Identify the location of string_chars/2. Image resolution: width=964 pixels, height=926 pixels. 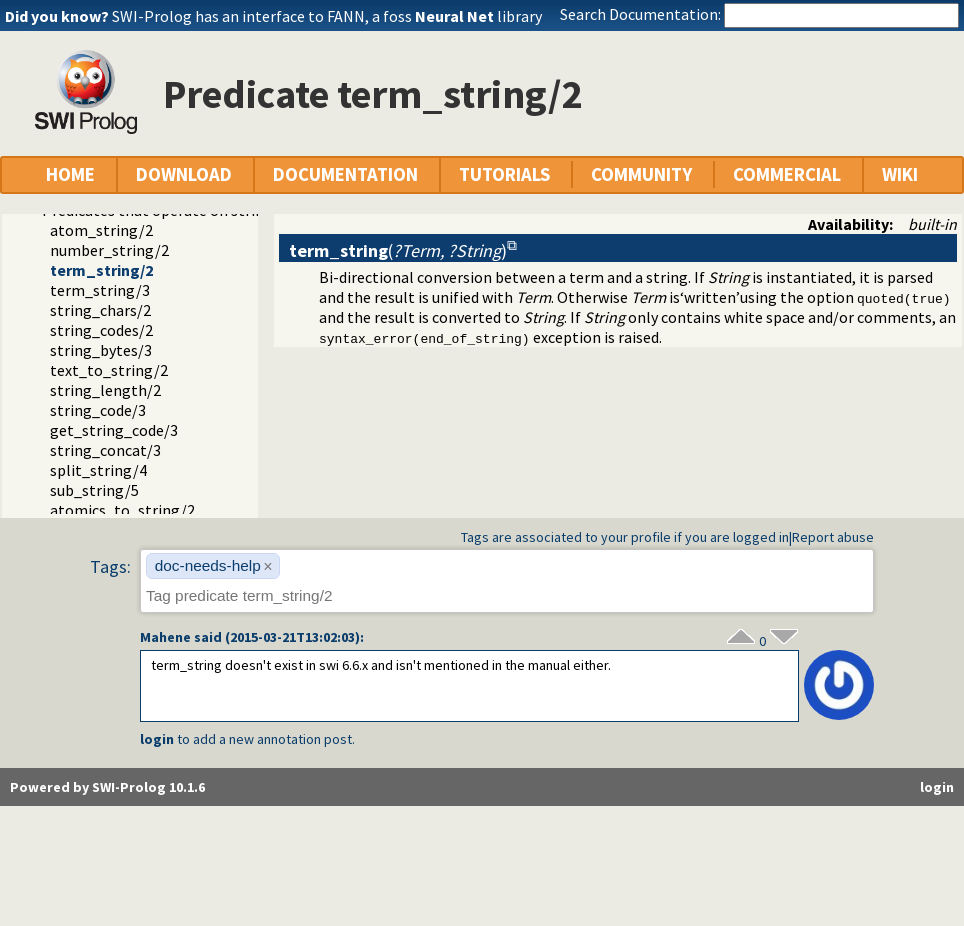
(100, 310).